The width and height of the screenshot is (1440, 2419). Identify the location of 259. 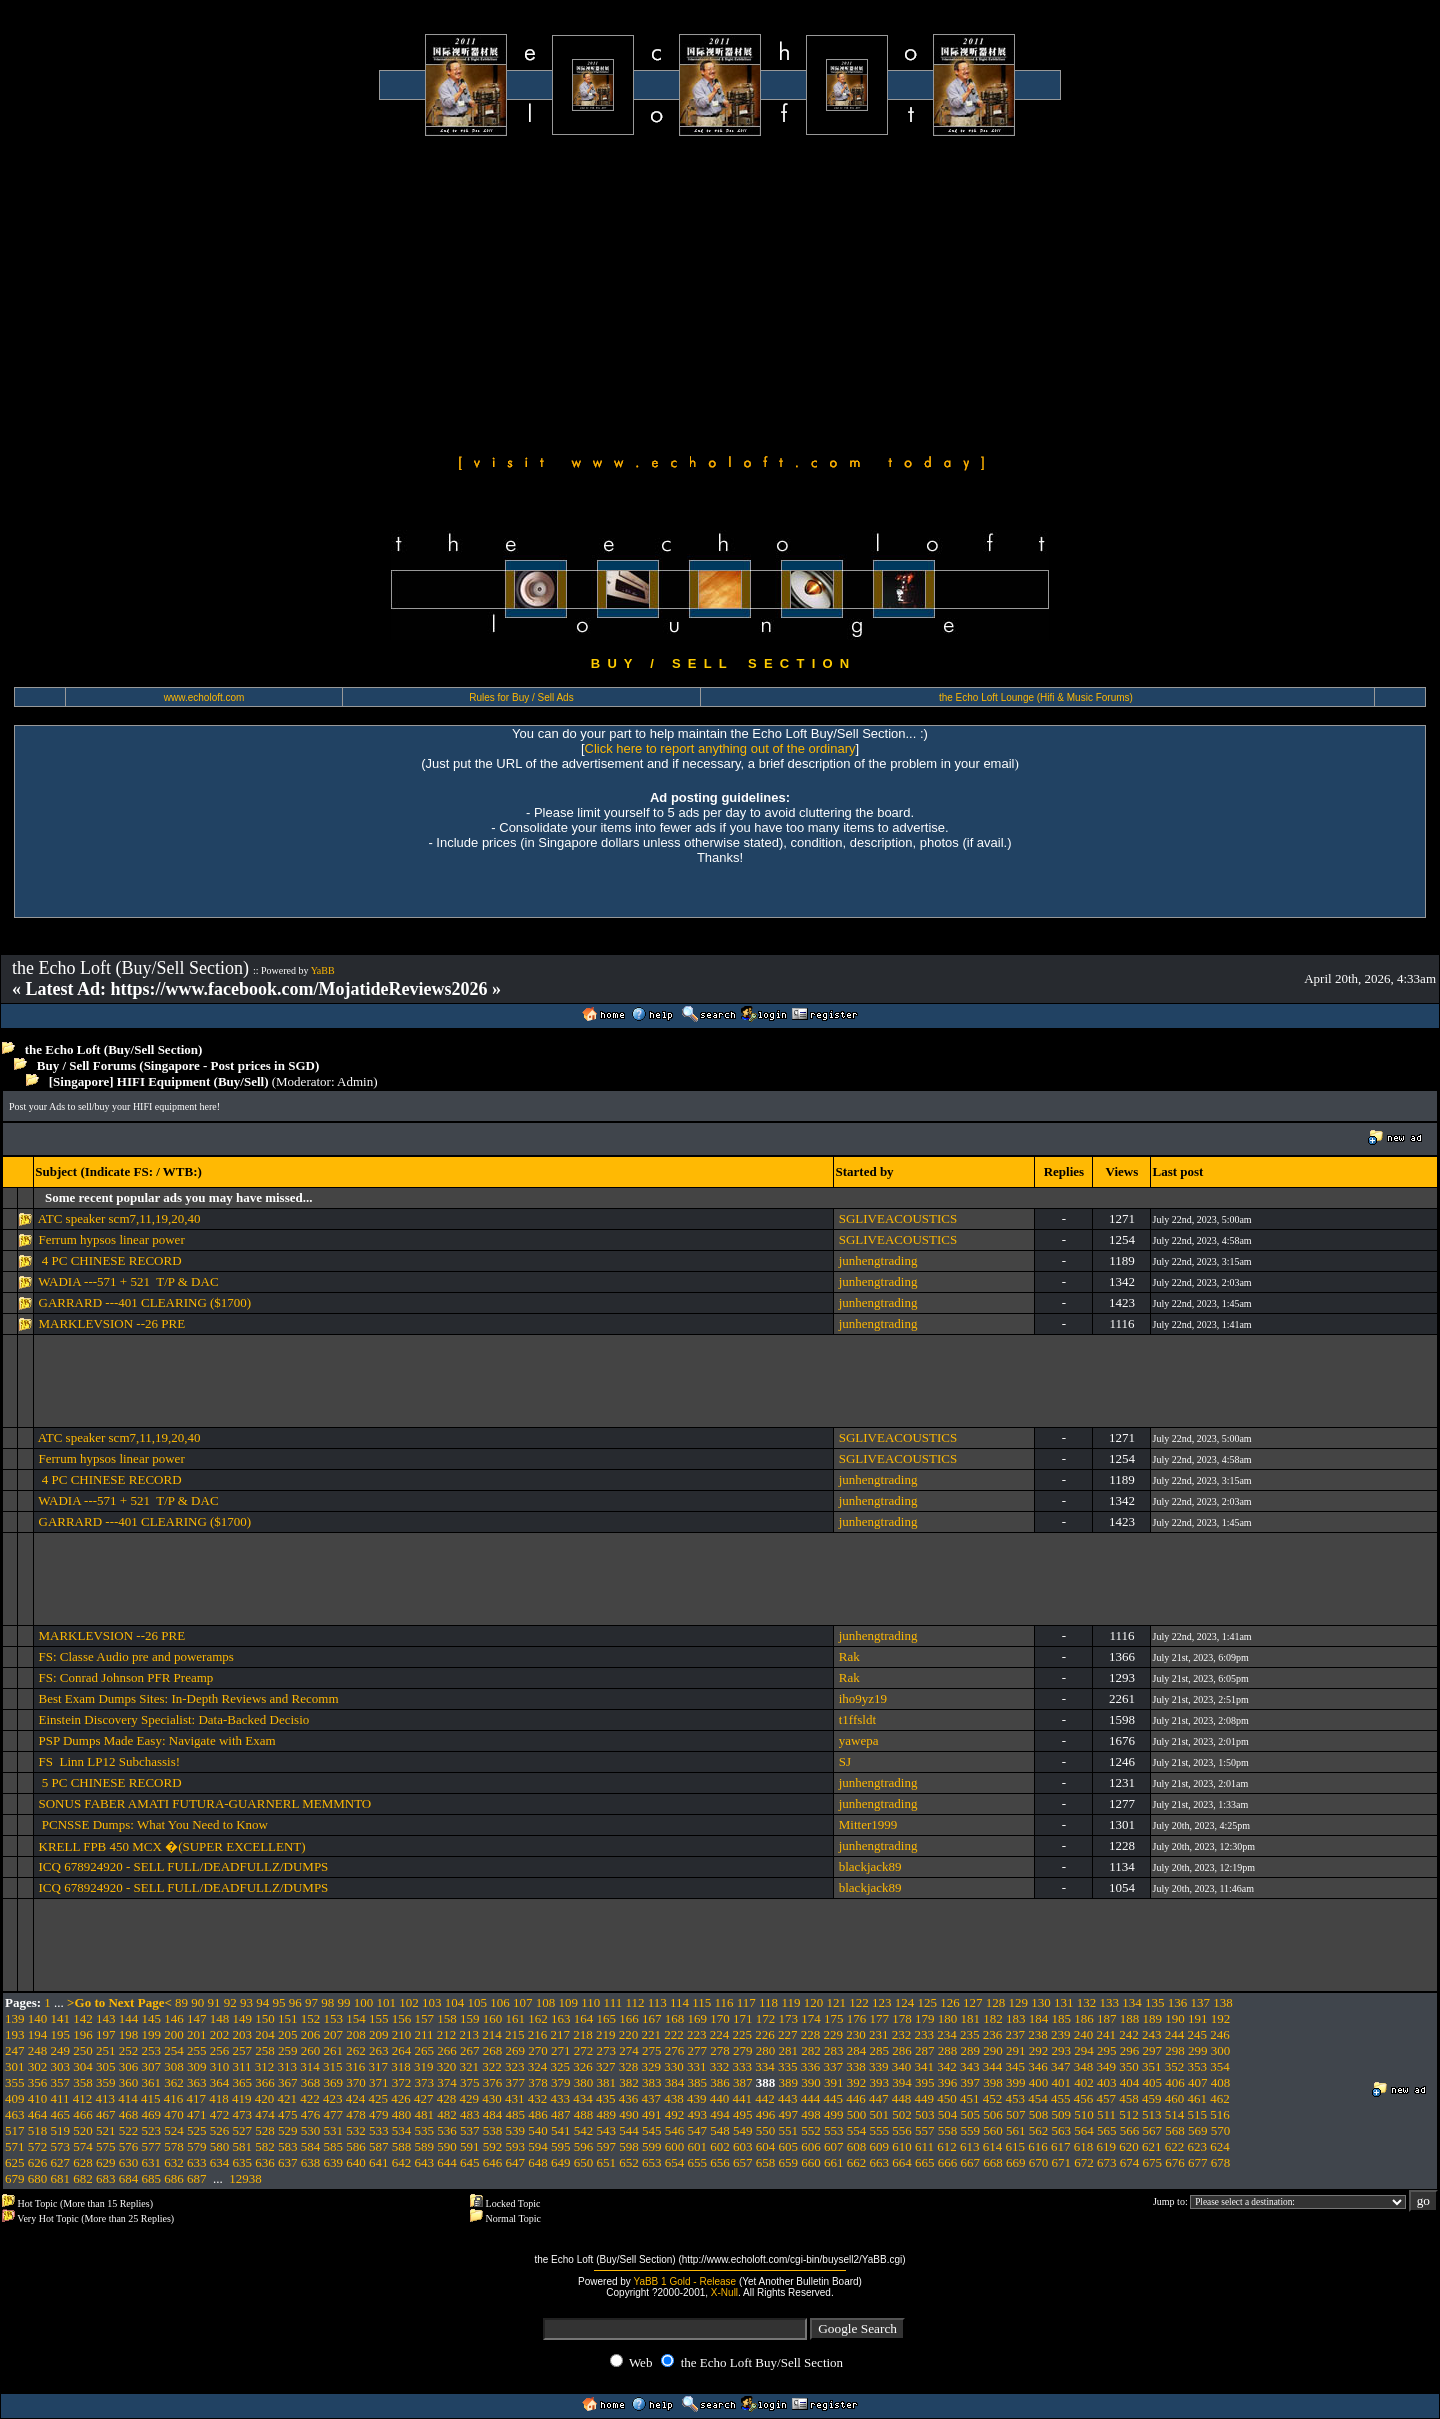
(288, 2050).